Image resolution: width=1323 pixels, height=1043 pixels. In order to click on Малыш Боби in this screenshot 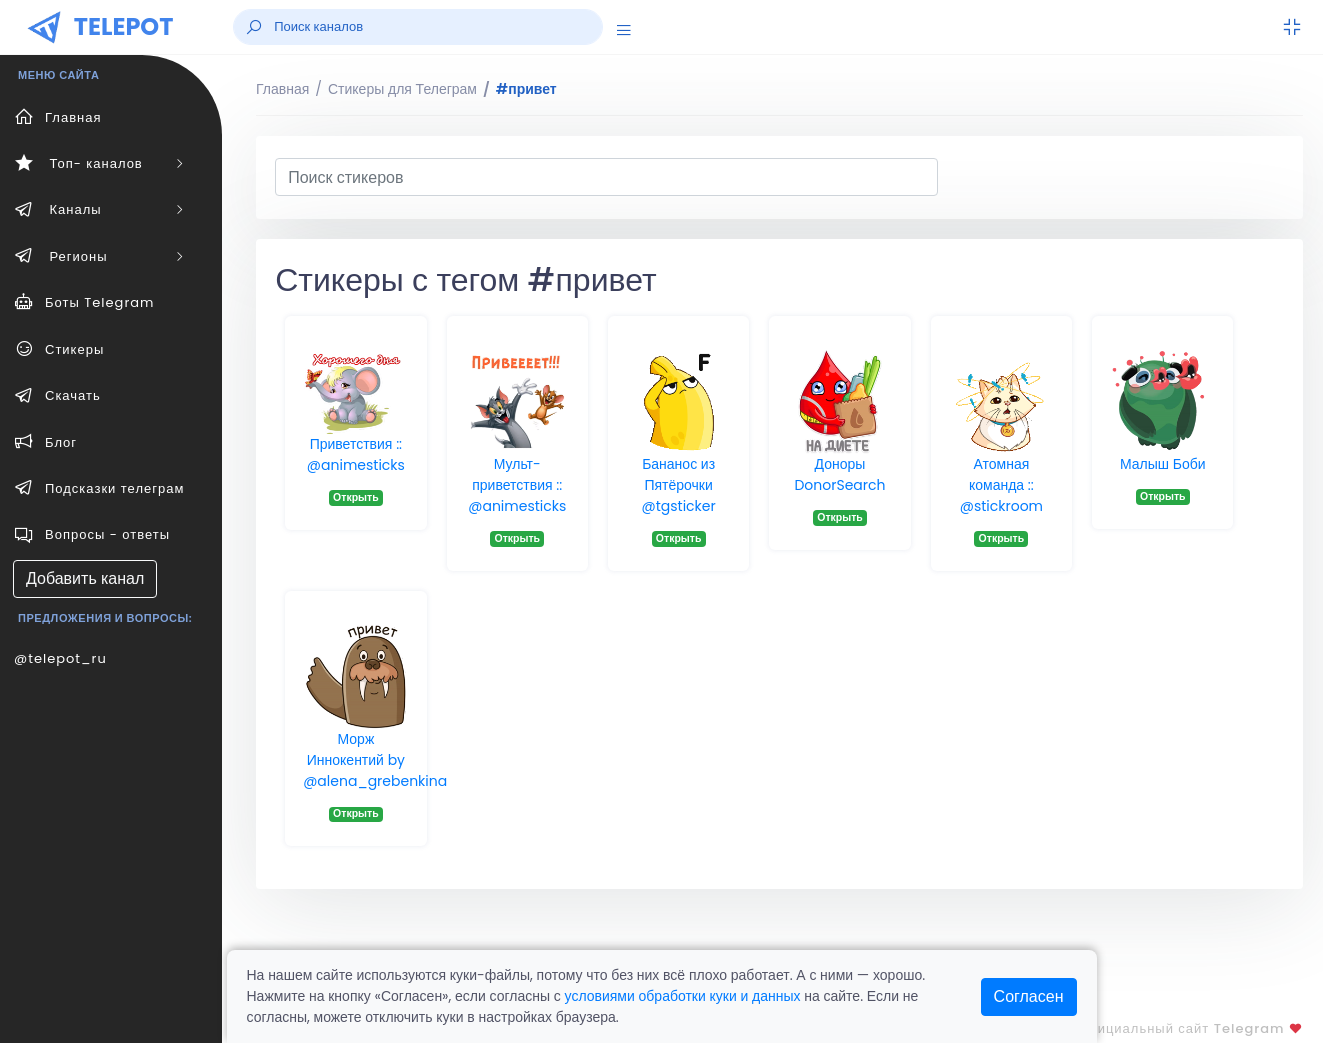, I will do `click(1163, 464)`.